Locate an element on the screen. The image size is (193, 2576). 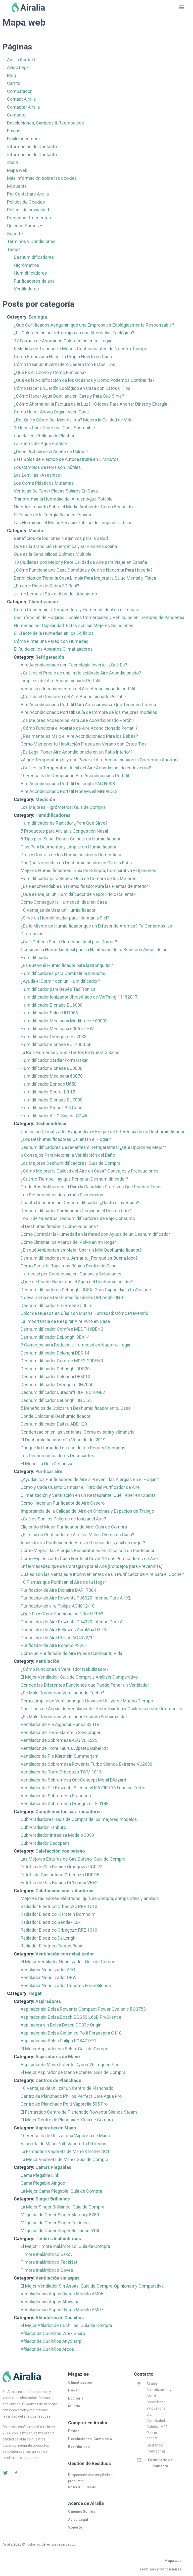
Beneficios de Tener la Casa Limpia Para Mejorar la Salud Mental y Física is located at coordinates (85, 578).